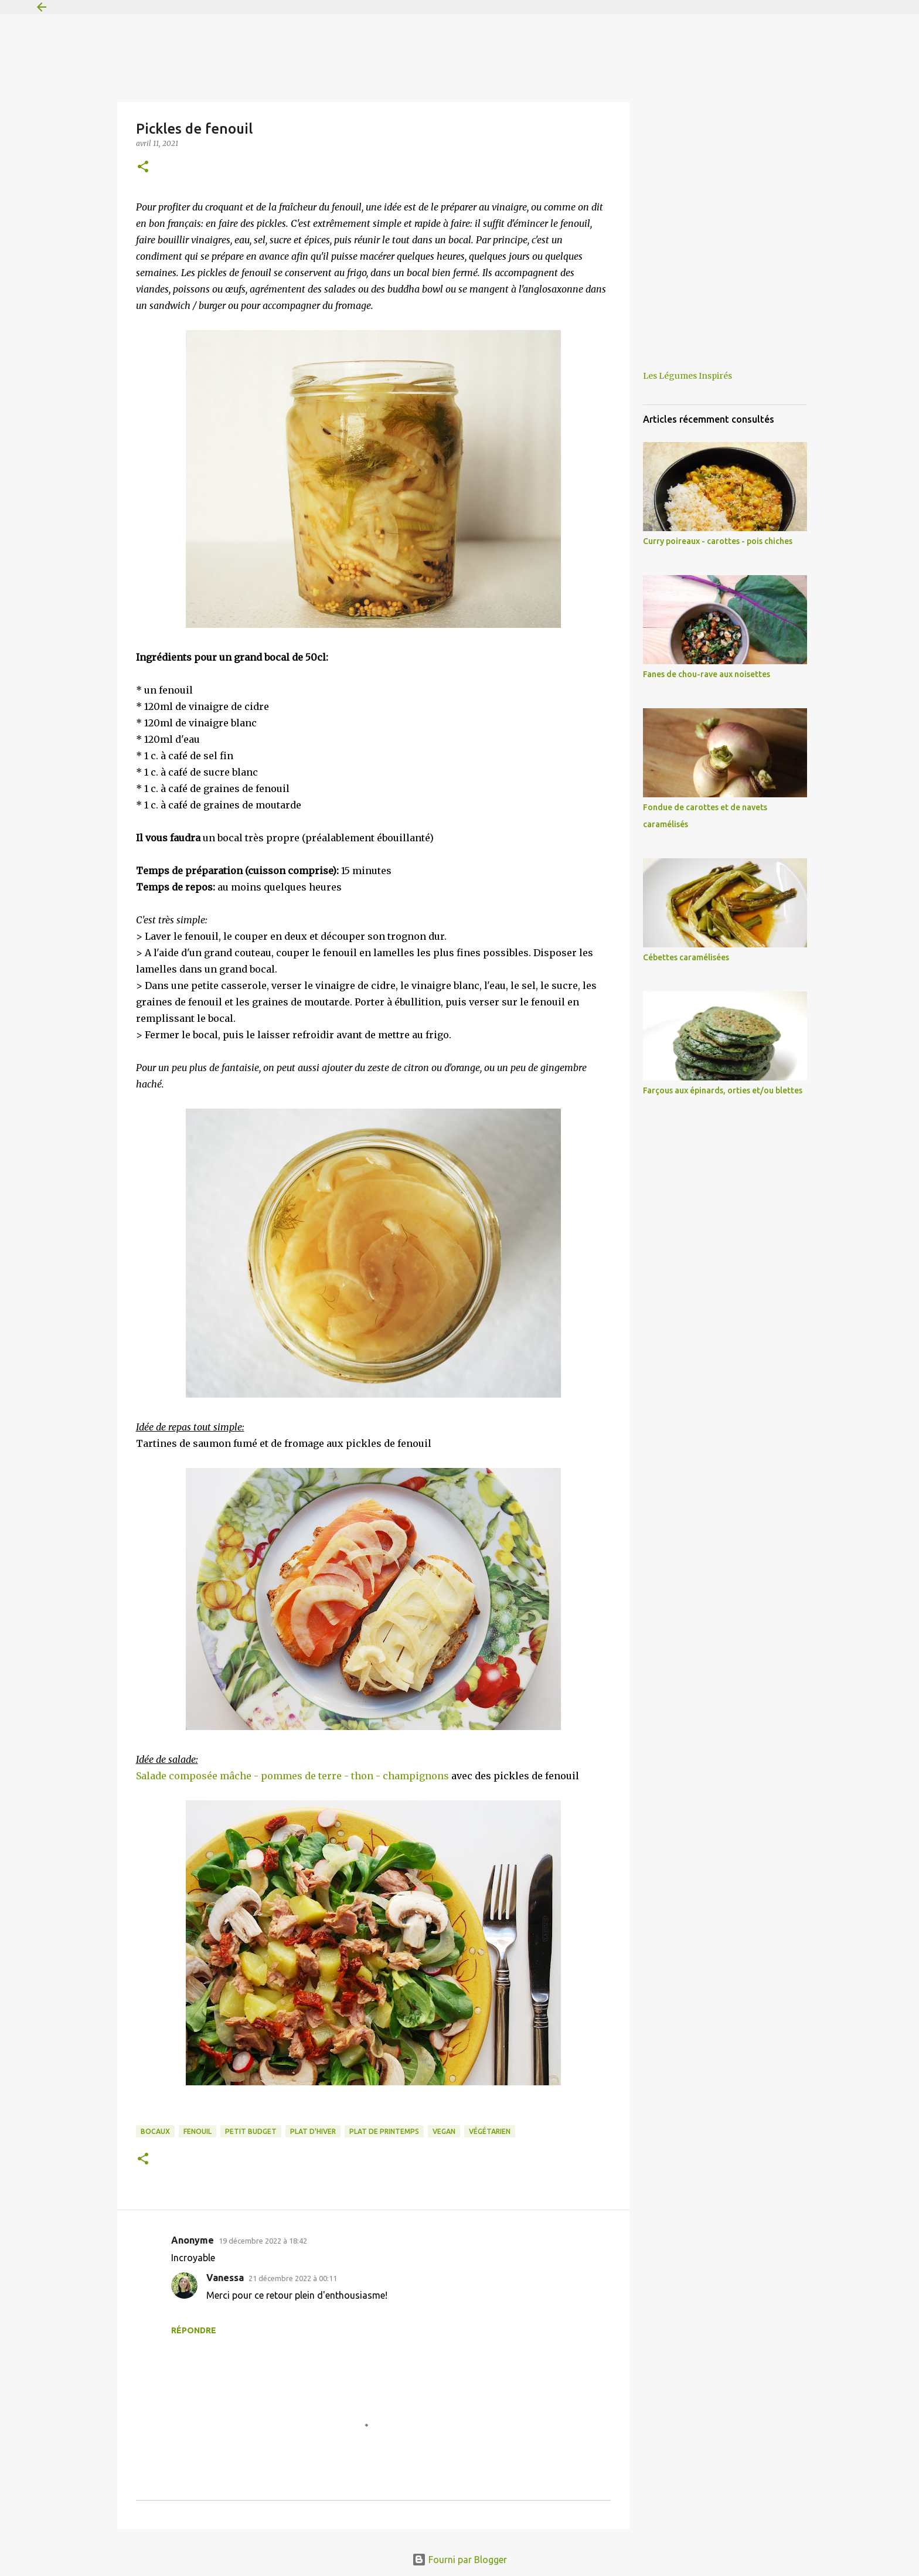 The width and height of the screenshot is (919, 2576). What do you see at coordinates (155, 2131) in the screenshot?
I see `bocaux` at bounding box center [155, 2131].